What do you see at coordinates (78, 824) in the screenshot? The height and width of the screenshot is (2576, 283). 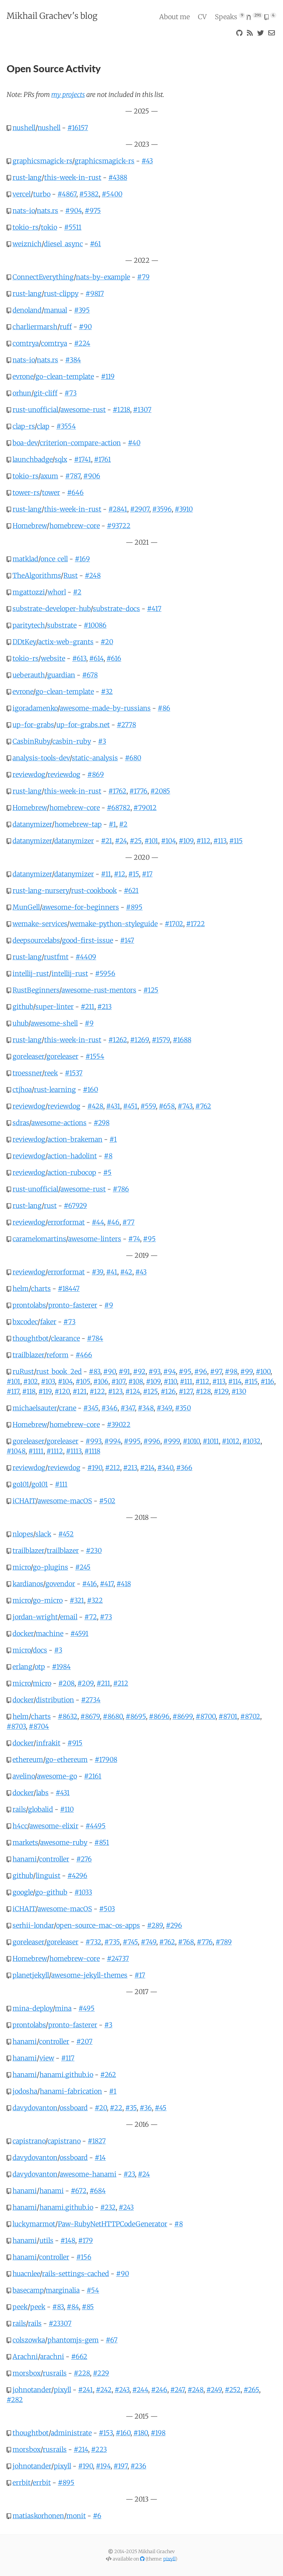 I see `homebrew-tap` at bounding box center [78, 824].